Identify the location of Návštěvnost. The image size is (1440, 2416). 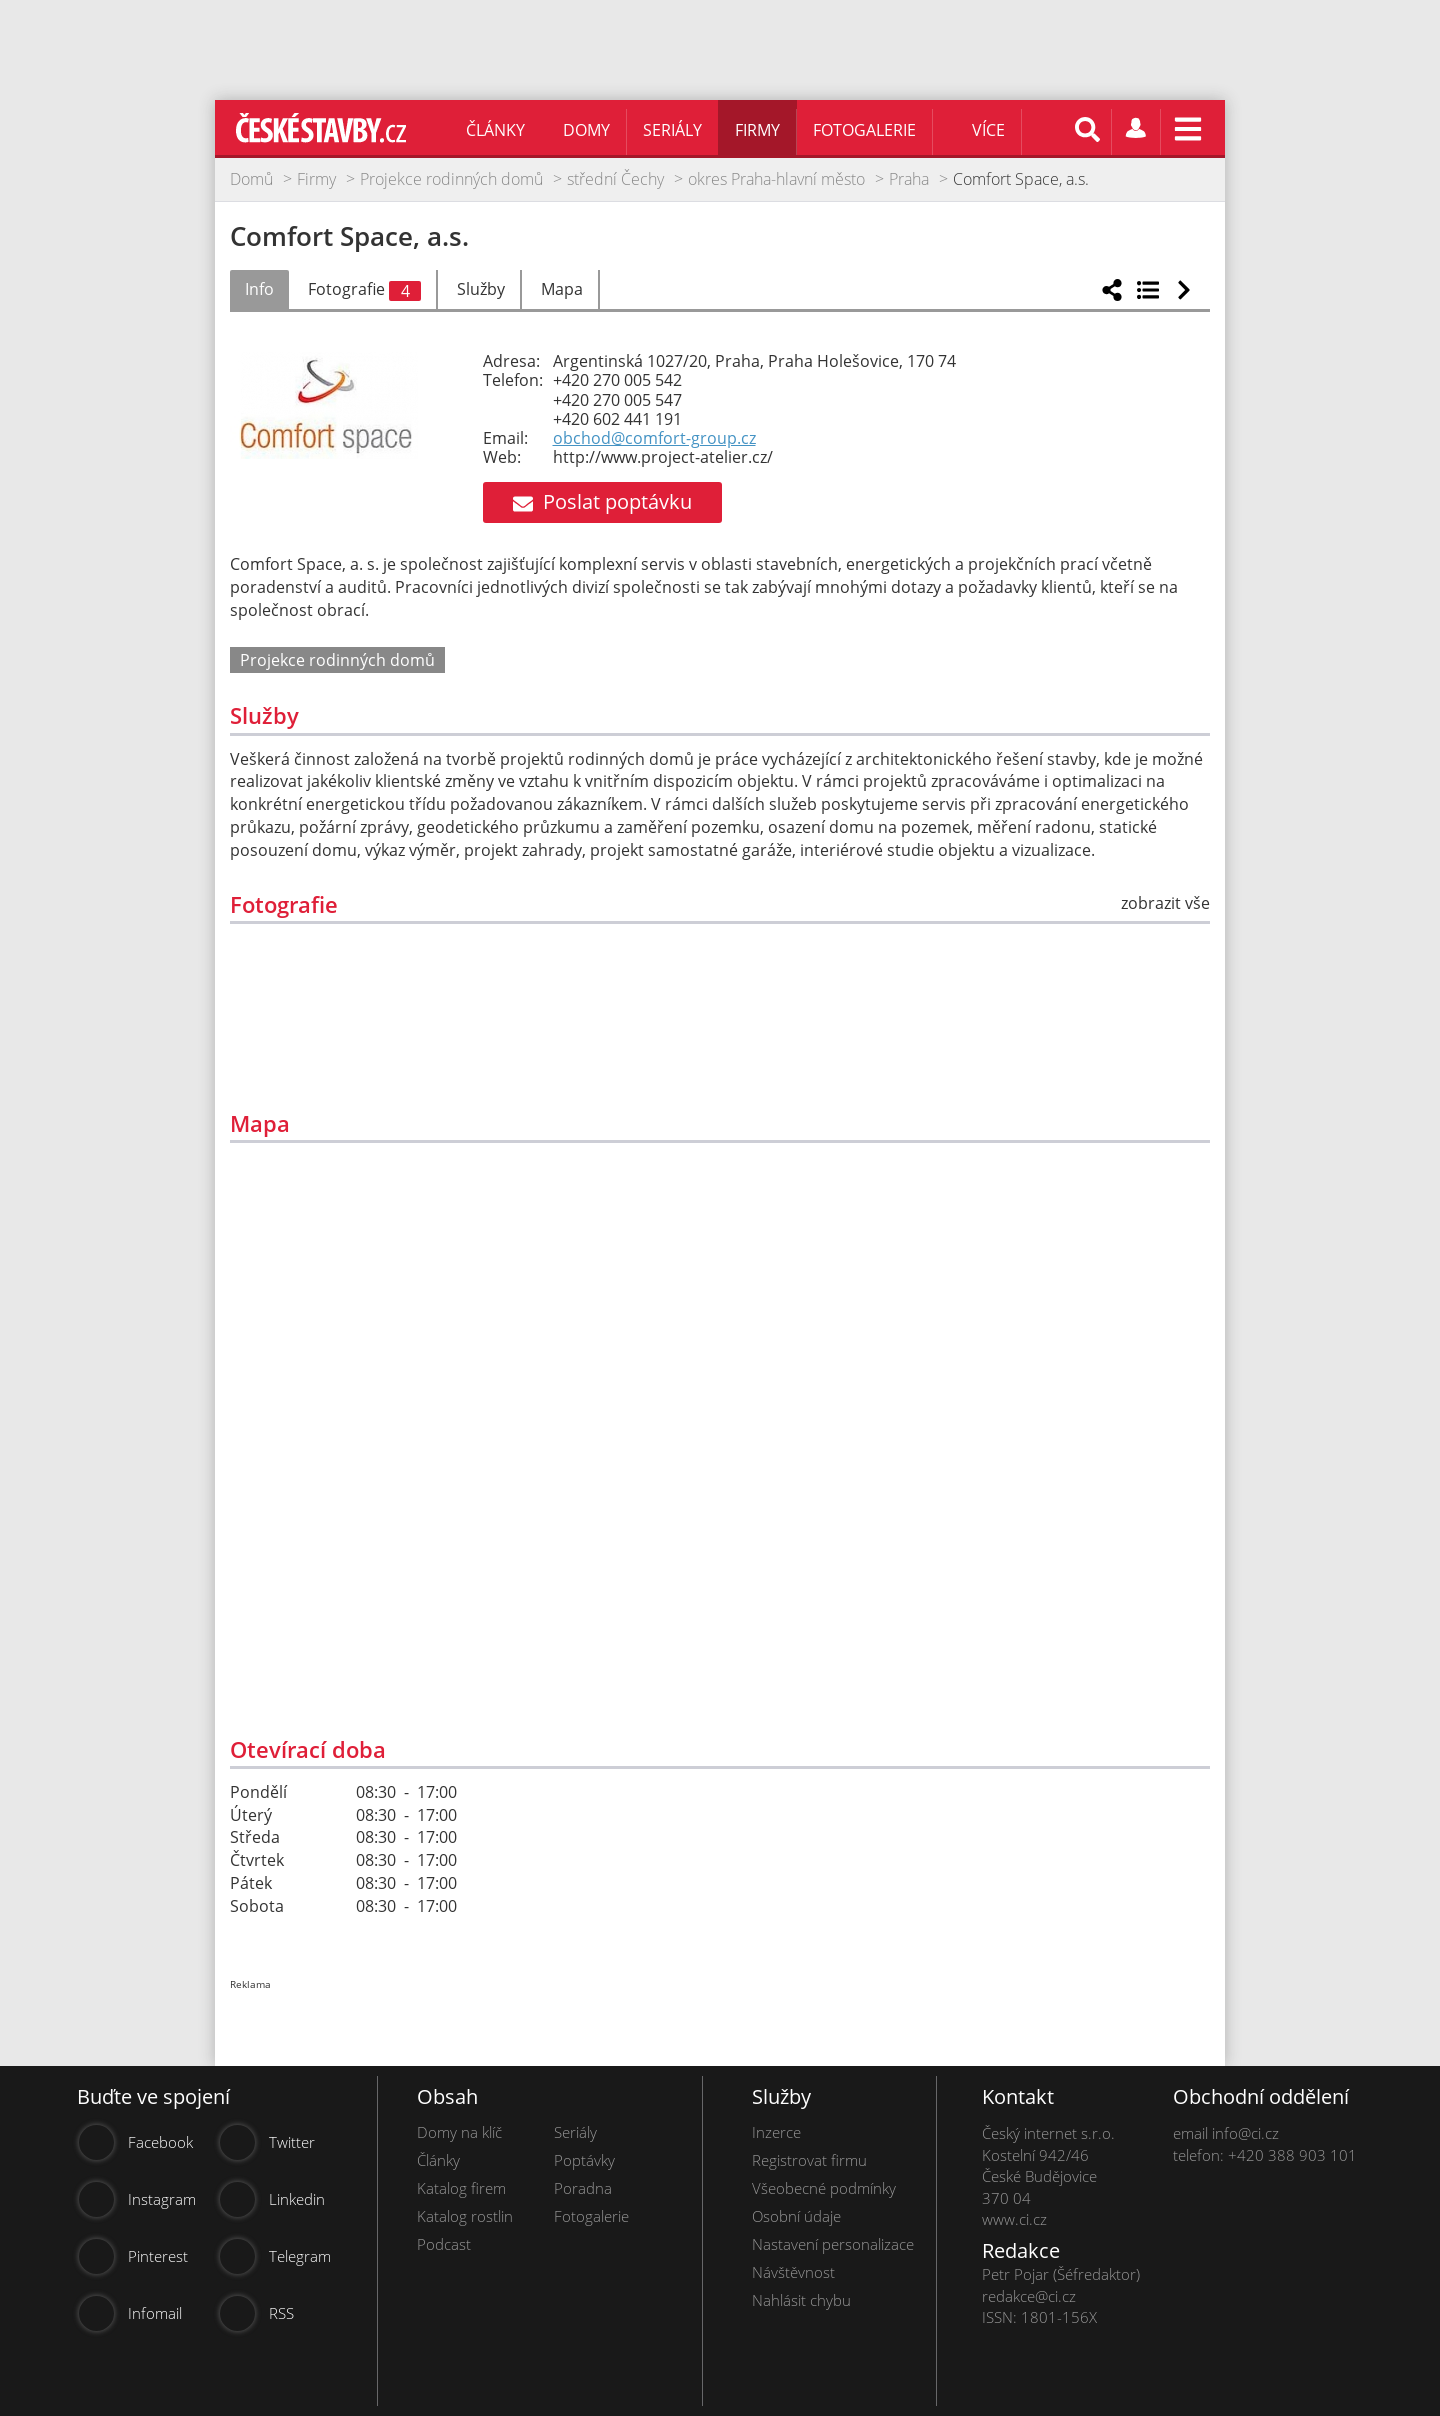
(793, 2272).